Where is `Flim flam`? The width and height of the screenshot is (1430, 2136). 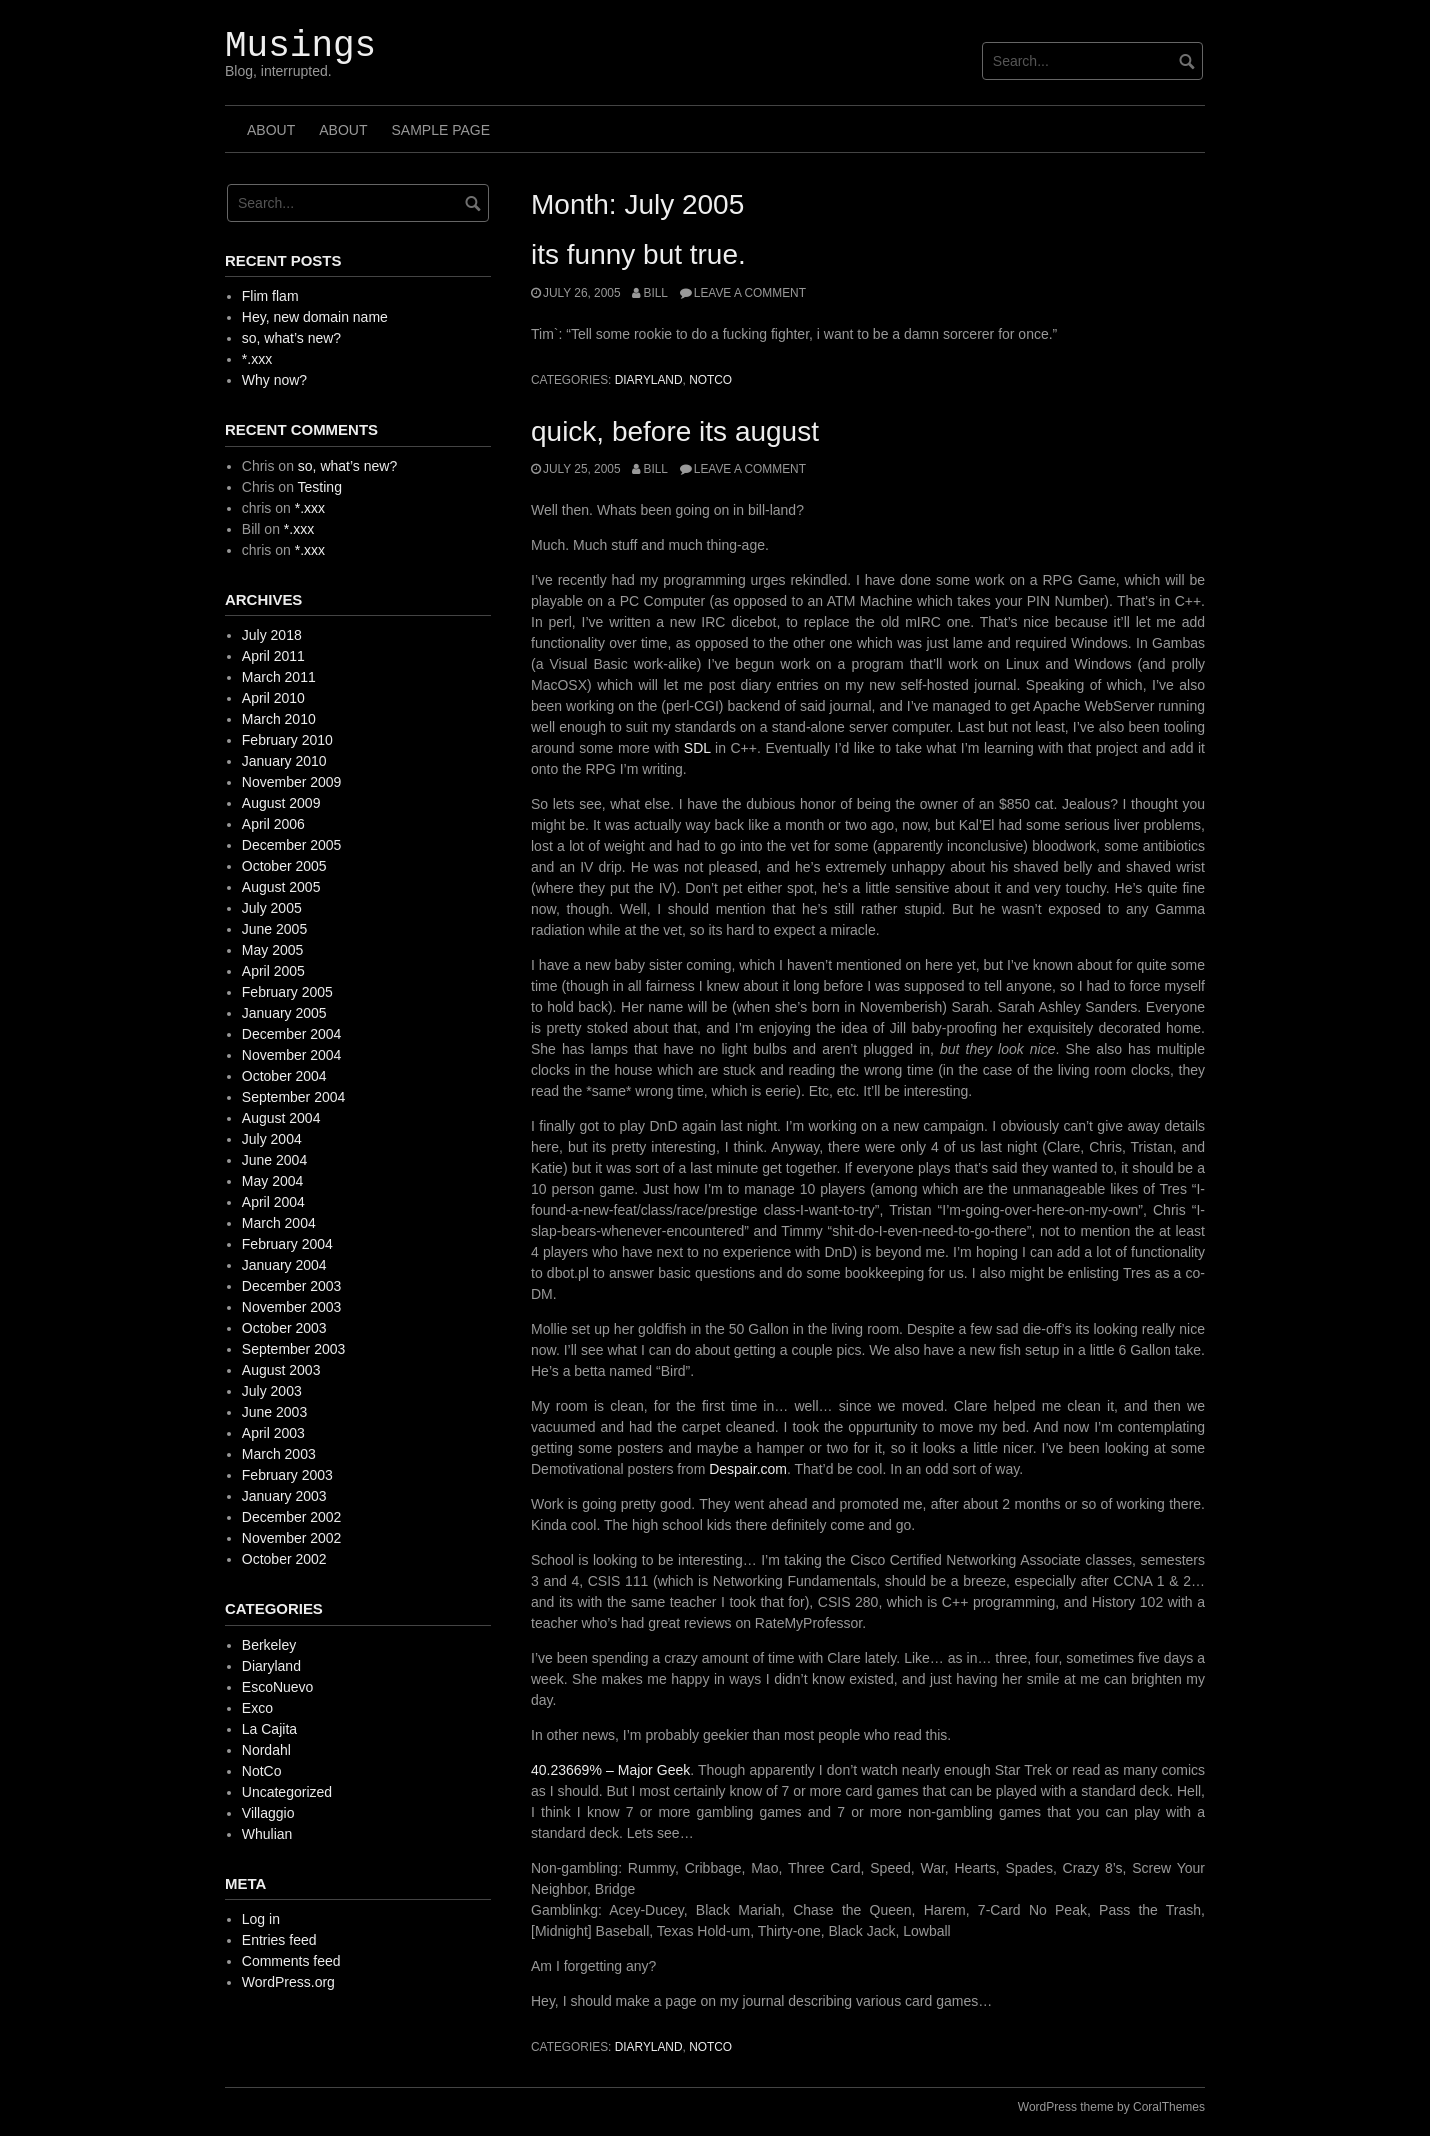
Flim flam is located at coordinates (270, 296).